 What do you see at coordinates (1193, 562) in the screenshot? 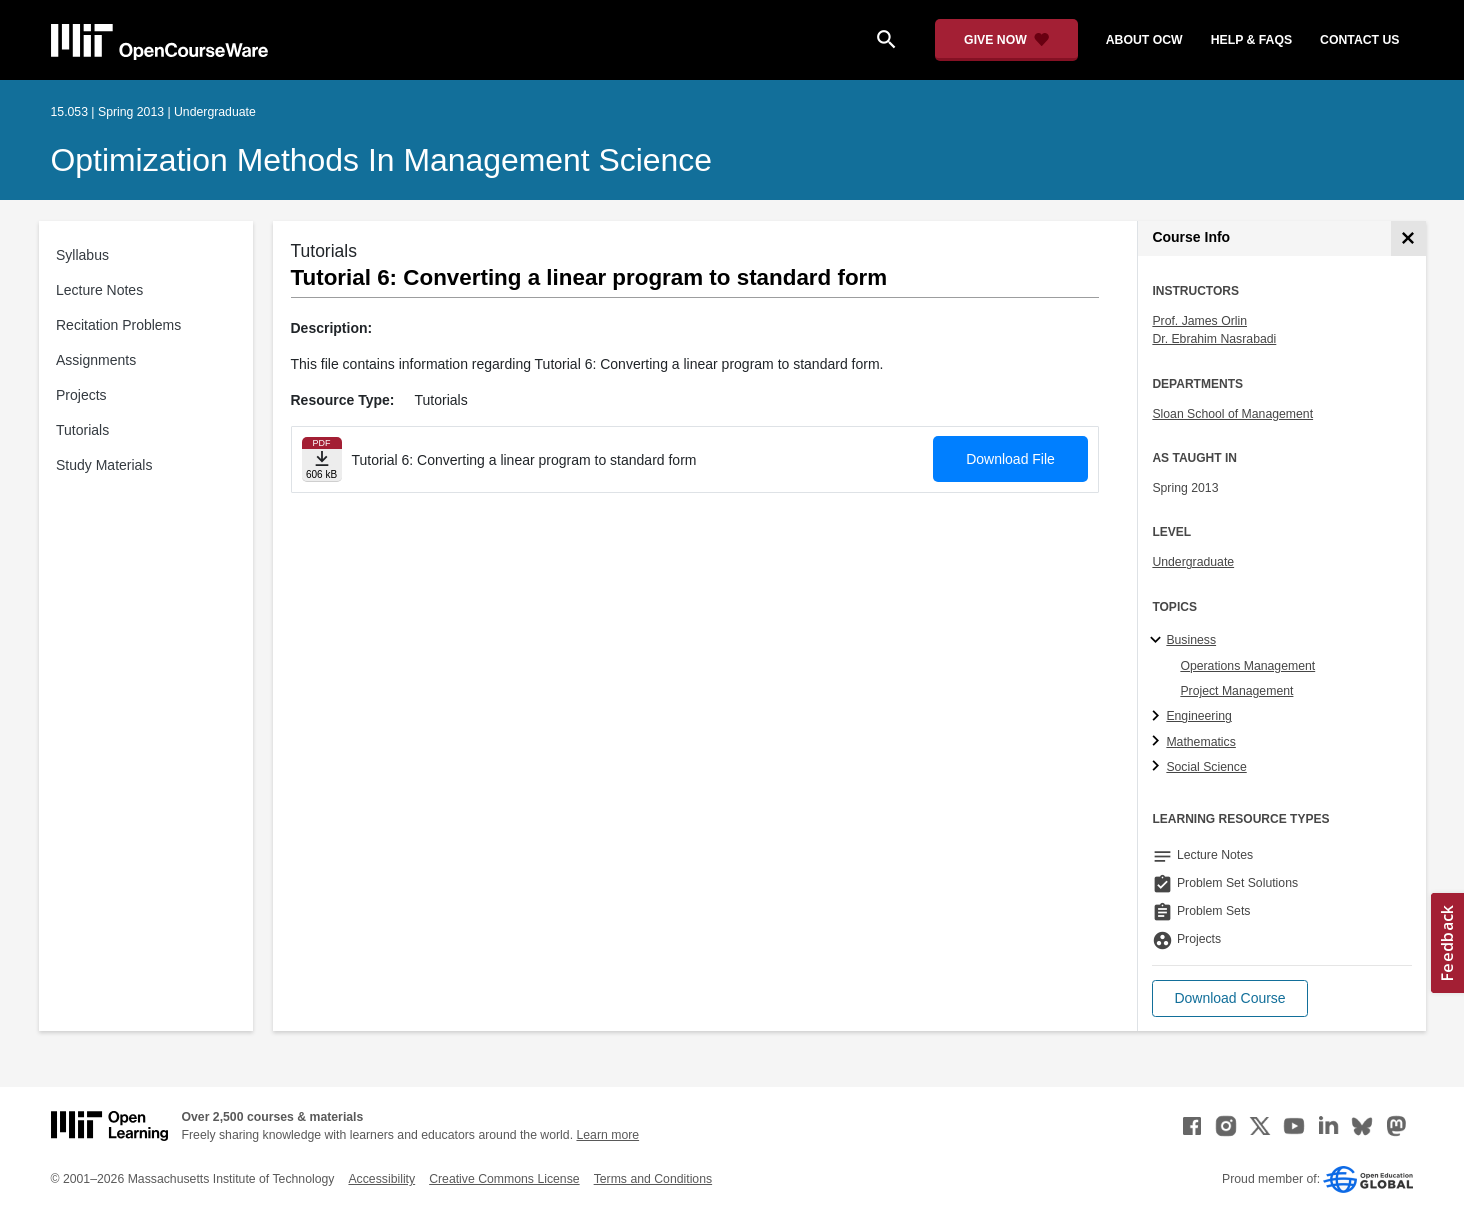
I see `Undergraduate` at bounding box center [1193, 562].